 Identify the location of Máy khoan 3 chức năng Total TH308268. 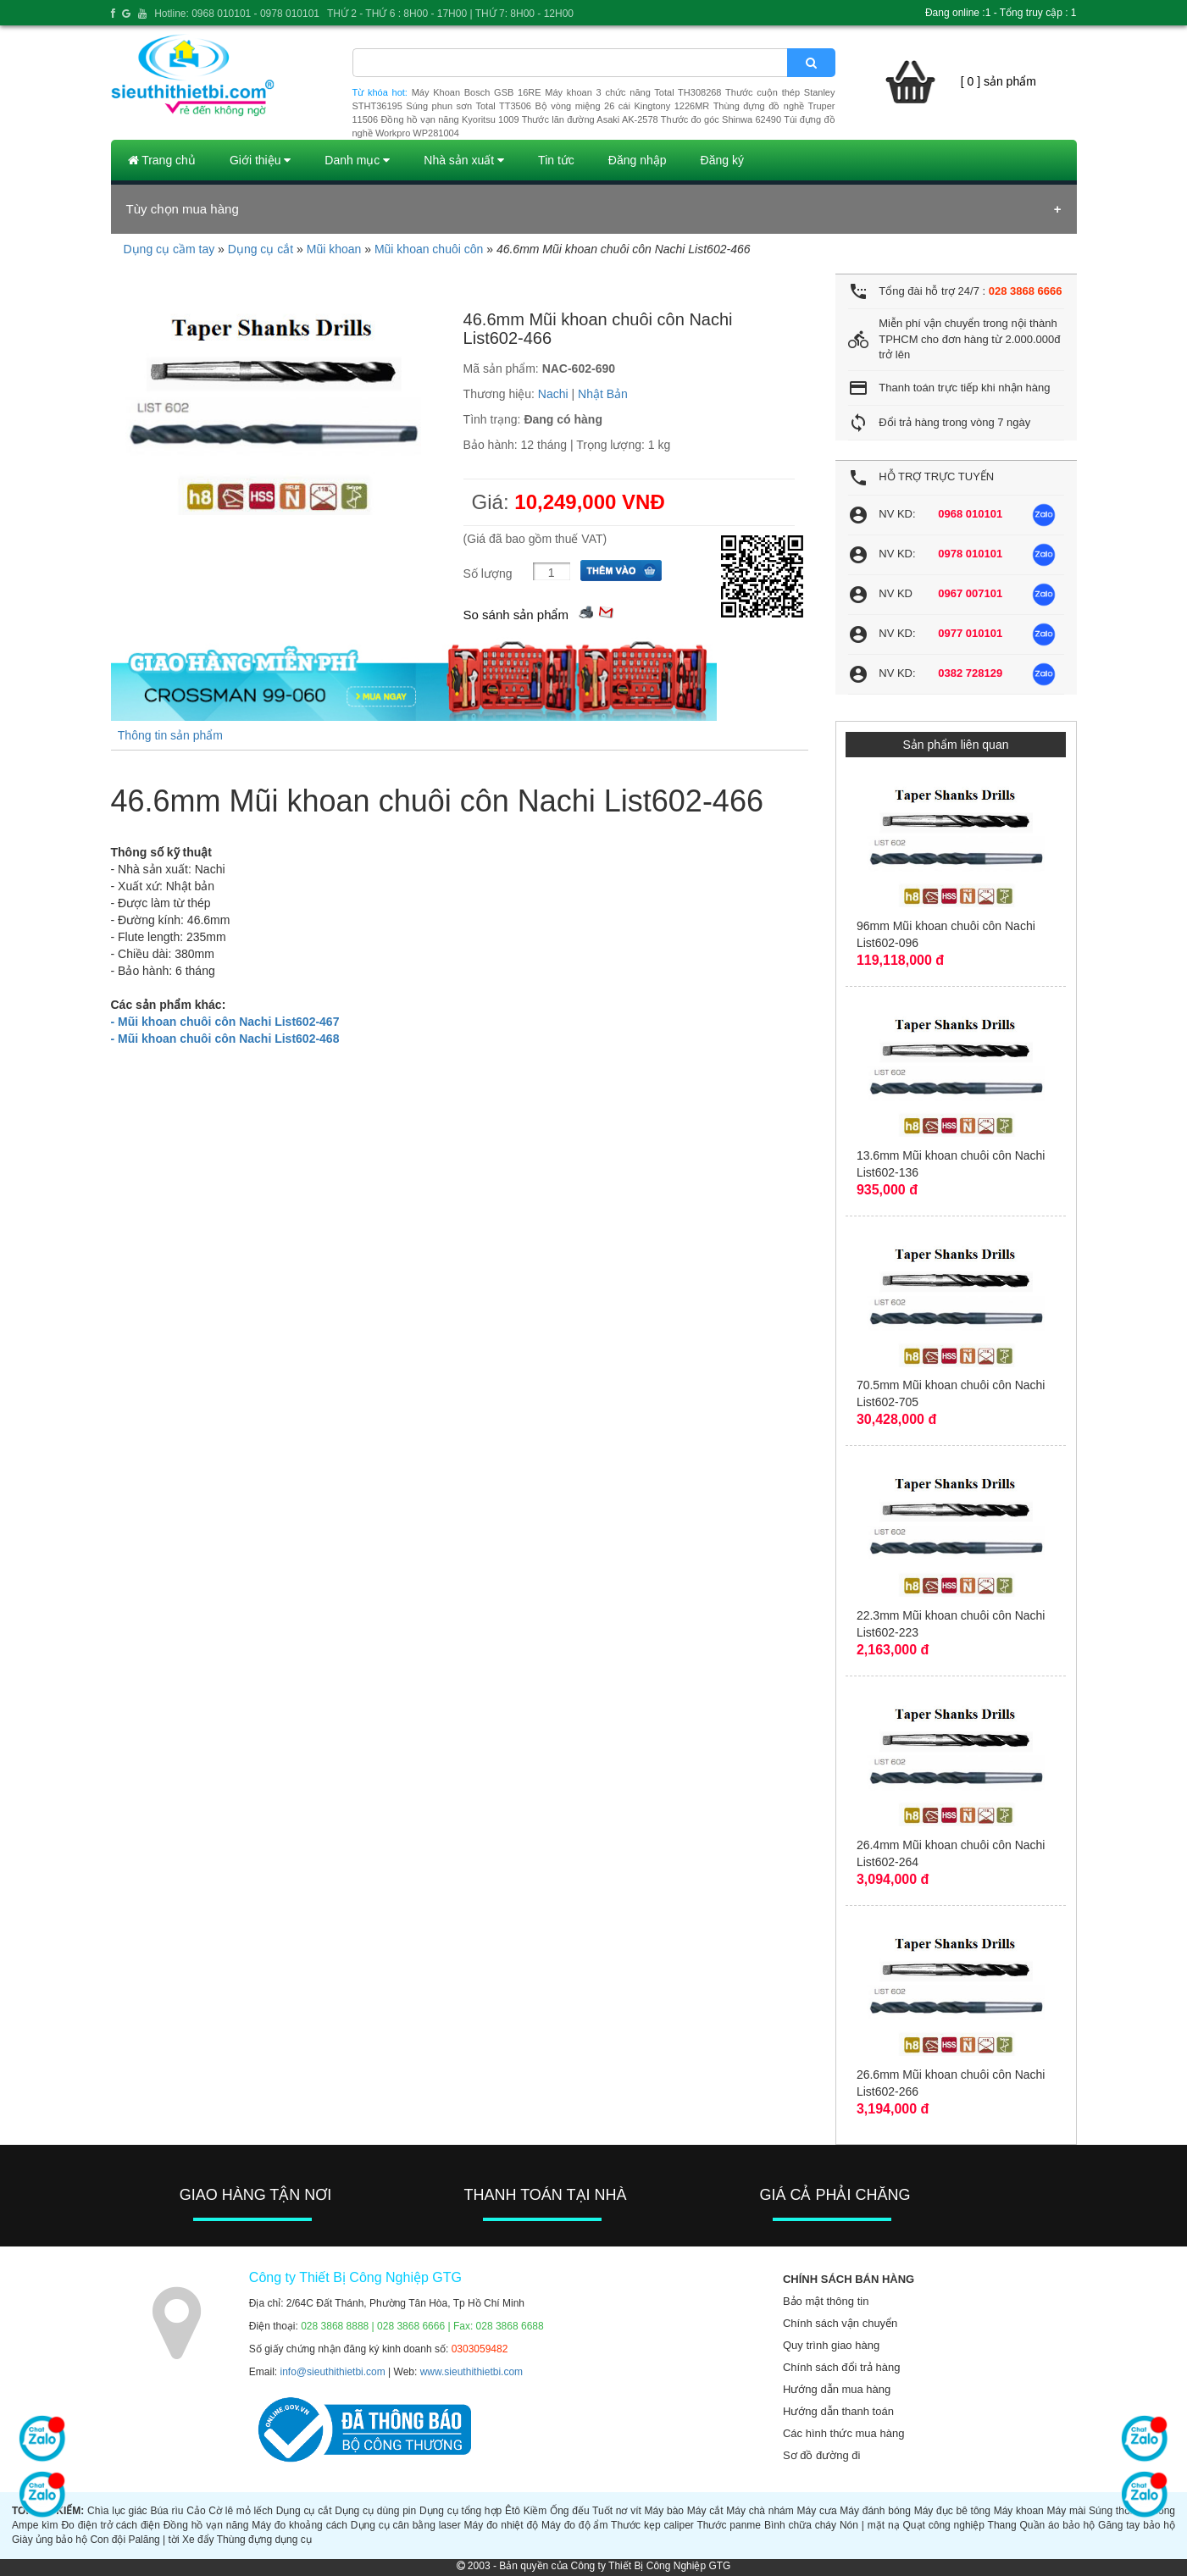
(633, 92).